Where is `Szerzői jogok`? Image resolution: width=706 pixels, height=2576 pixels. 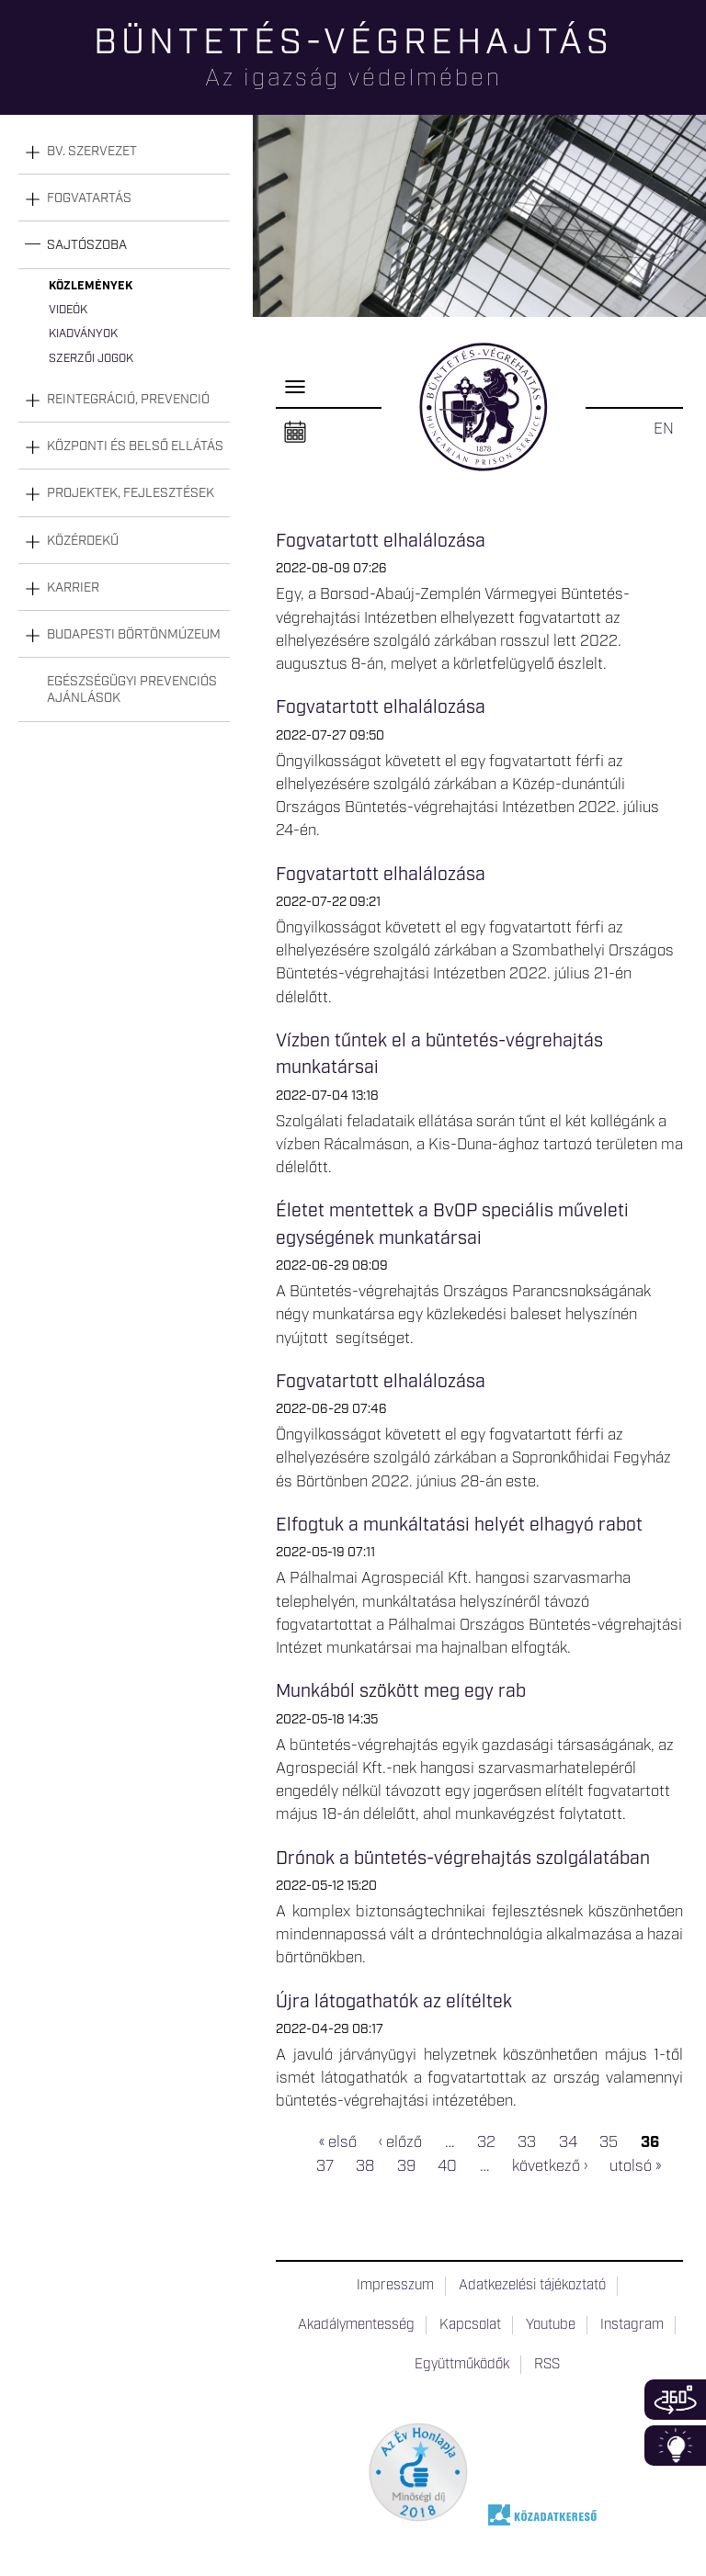
Szerzői jogok is located at coordinates (91, 359).